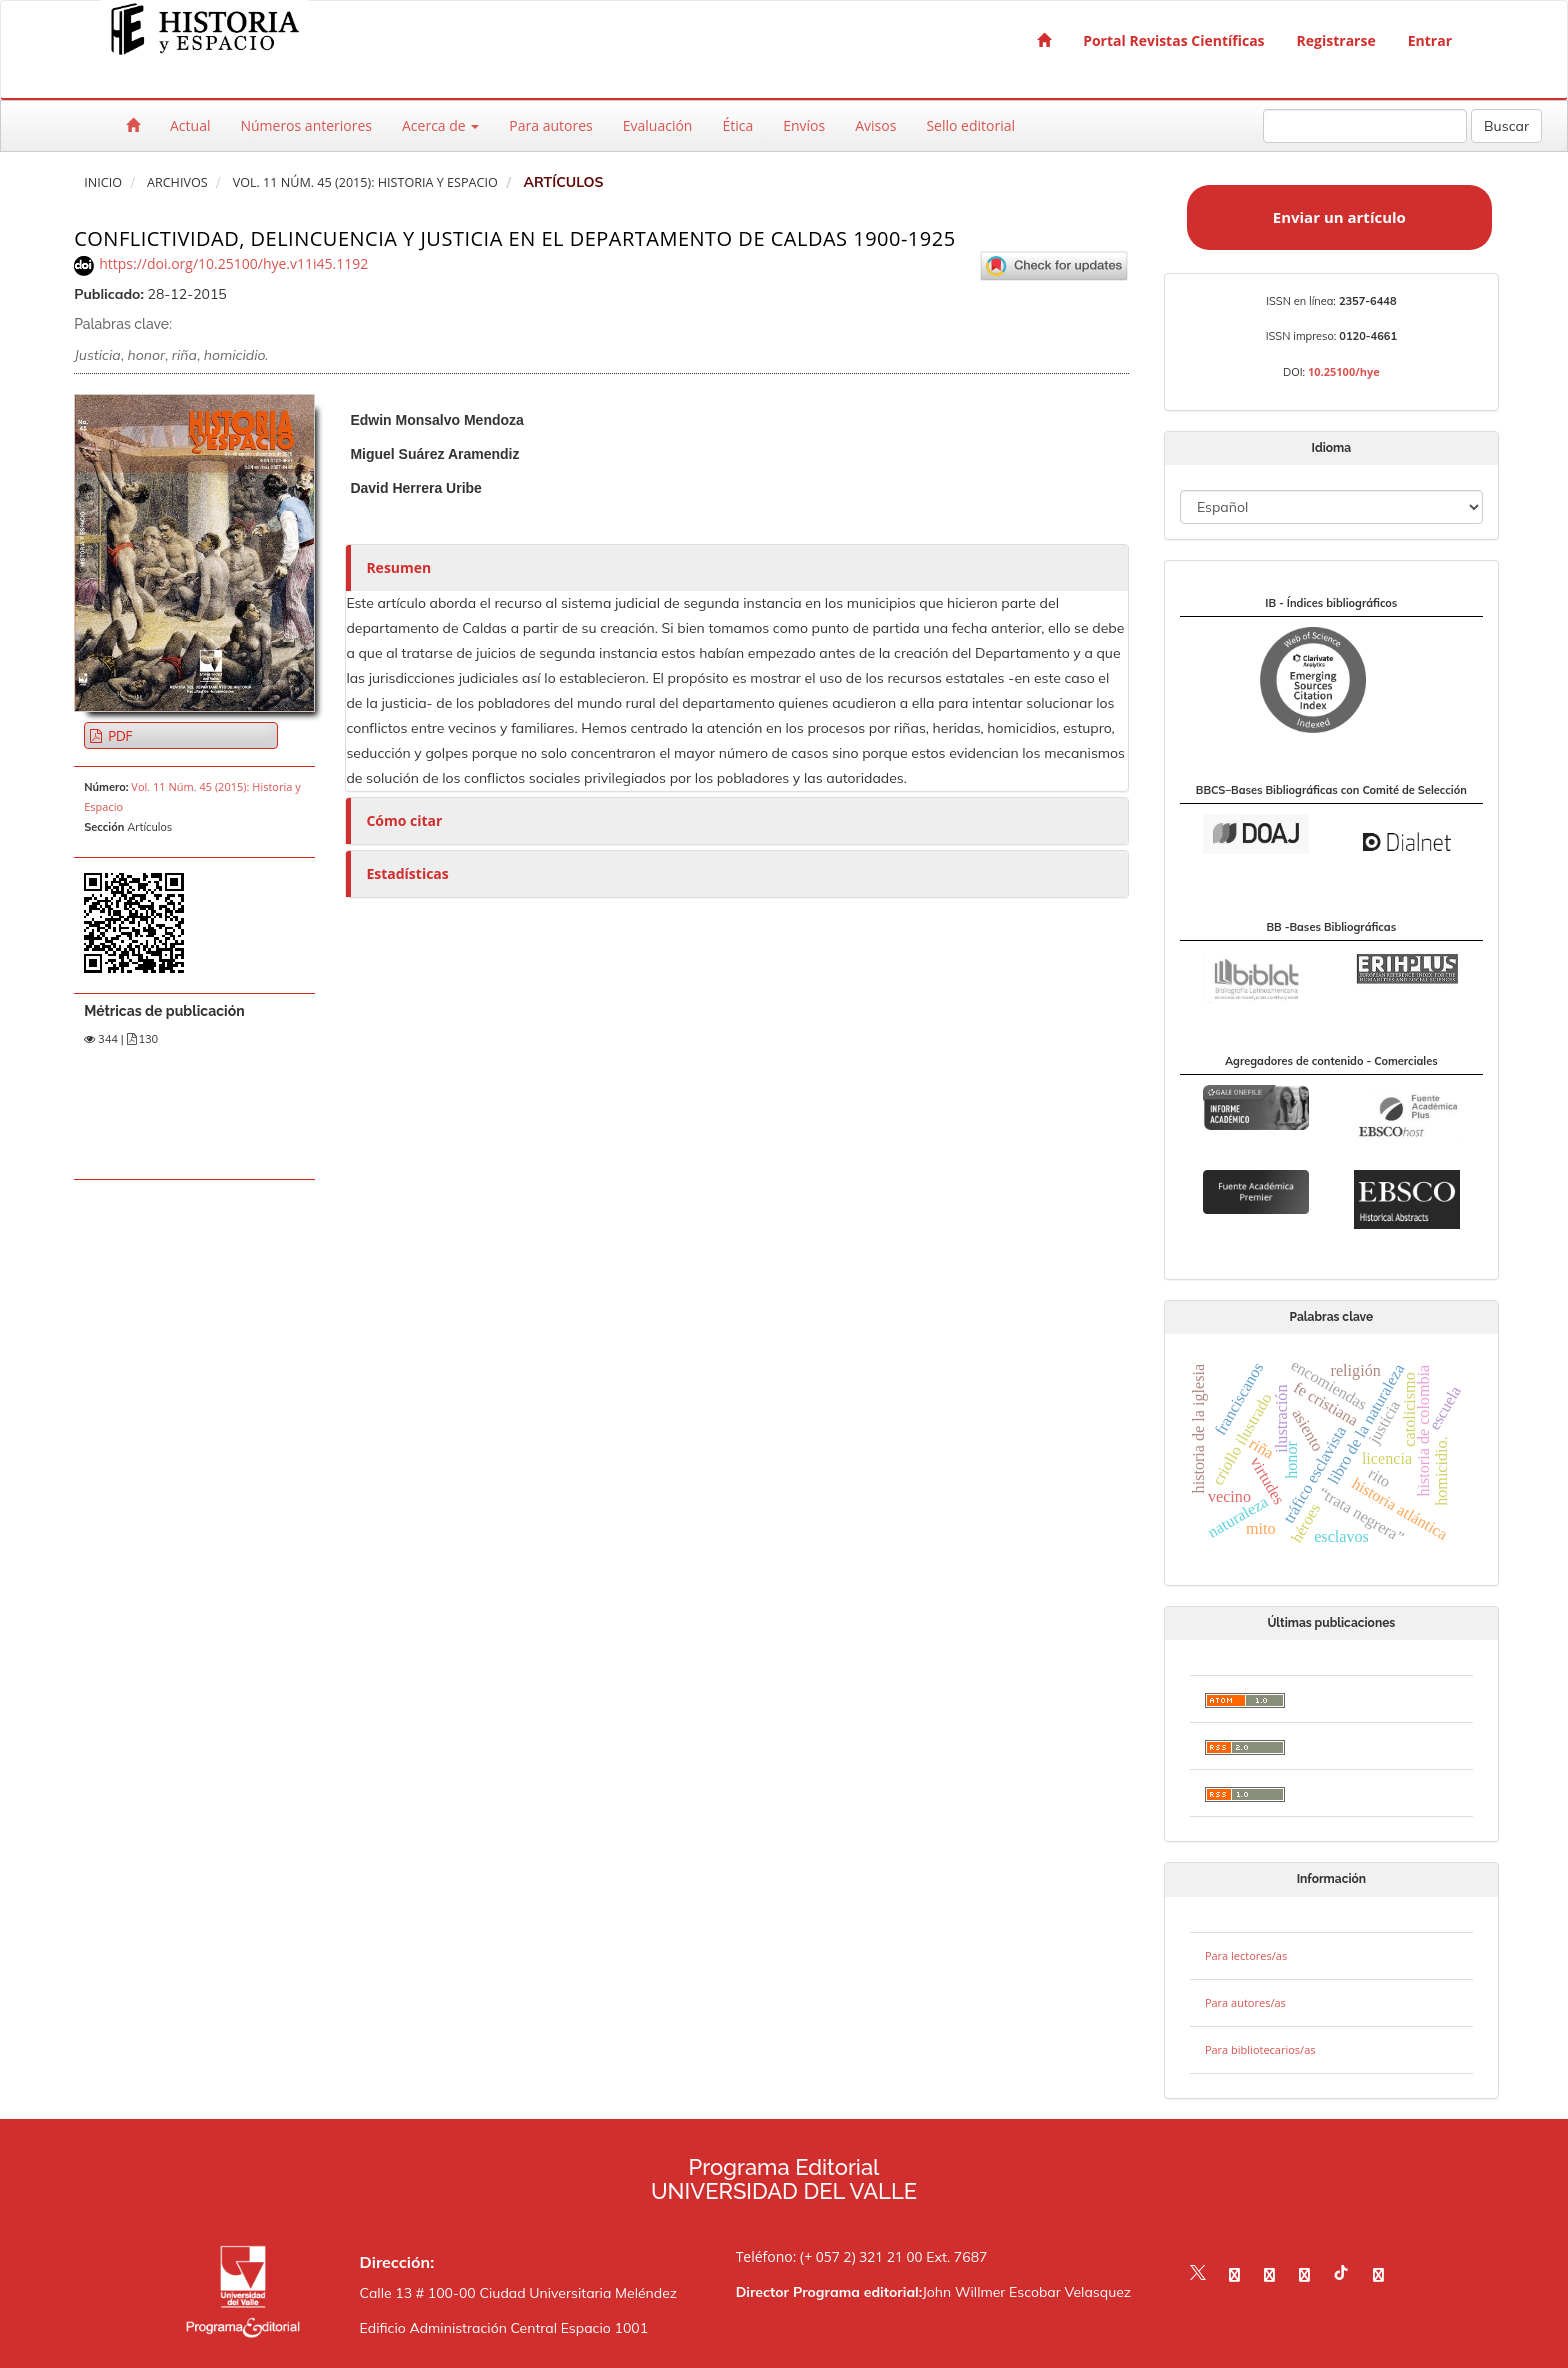 Image resolution: width=1568 pixels, height=2368 pixels. I want to click on Evaluación, so click(658, 125).